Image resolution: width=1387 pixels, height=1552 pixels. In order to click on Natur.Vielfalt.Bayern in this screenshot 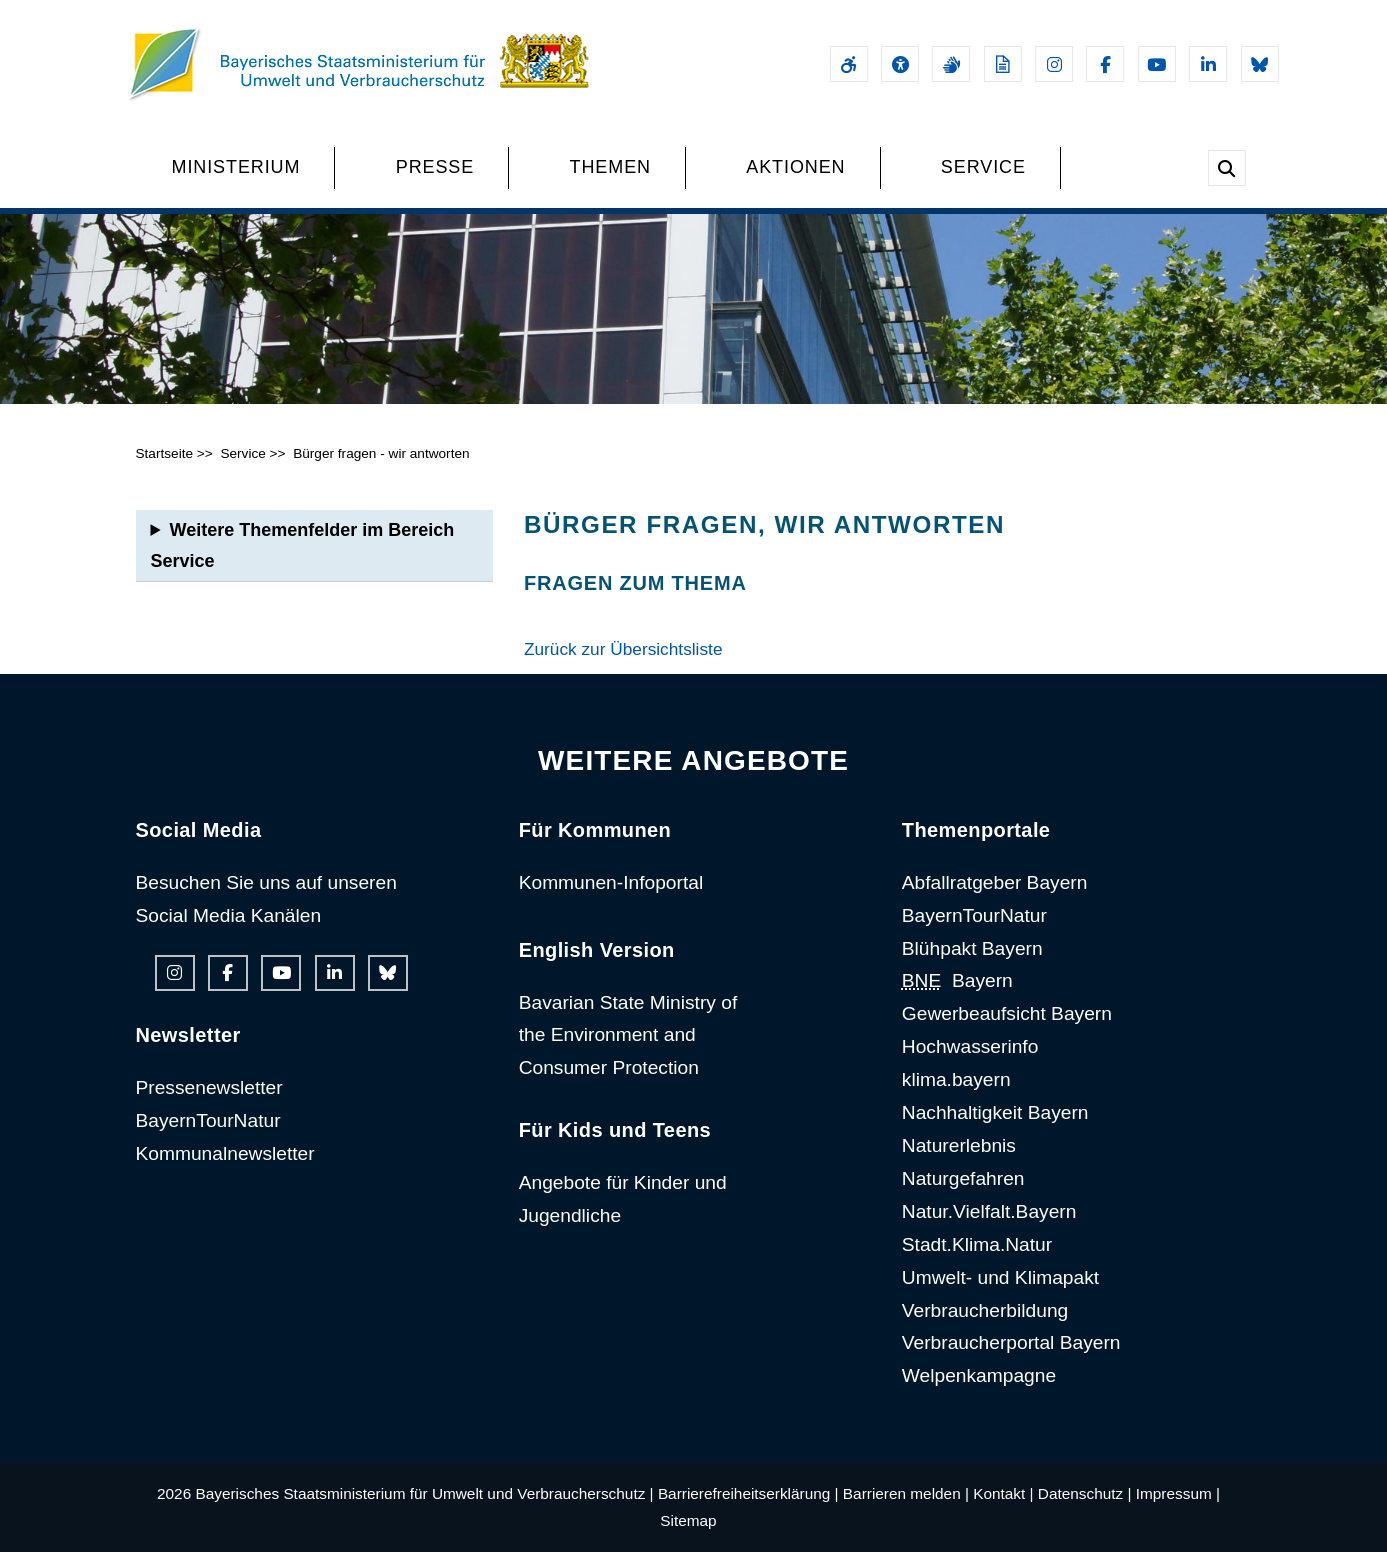, I will do `click(989, 1211)`.